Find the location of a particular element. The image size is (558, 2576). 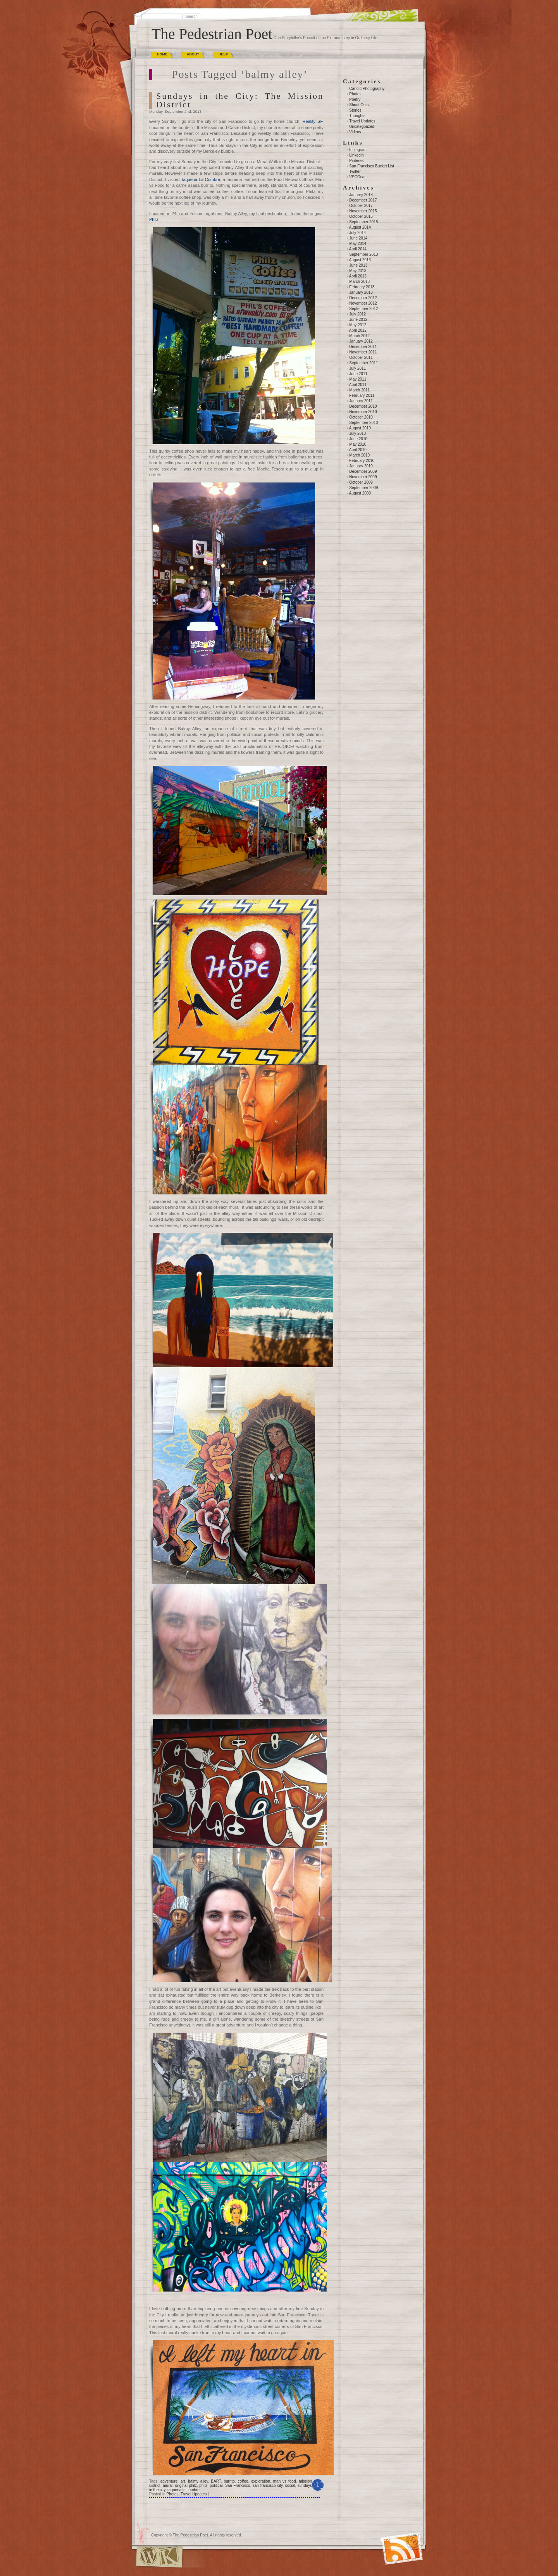

July 2014 is located at coordinates (357, 233).